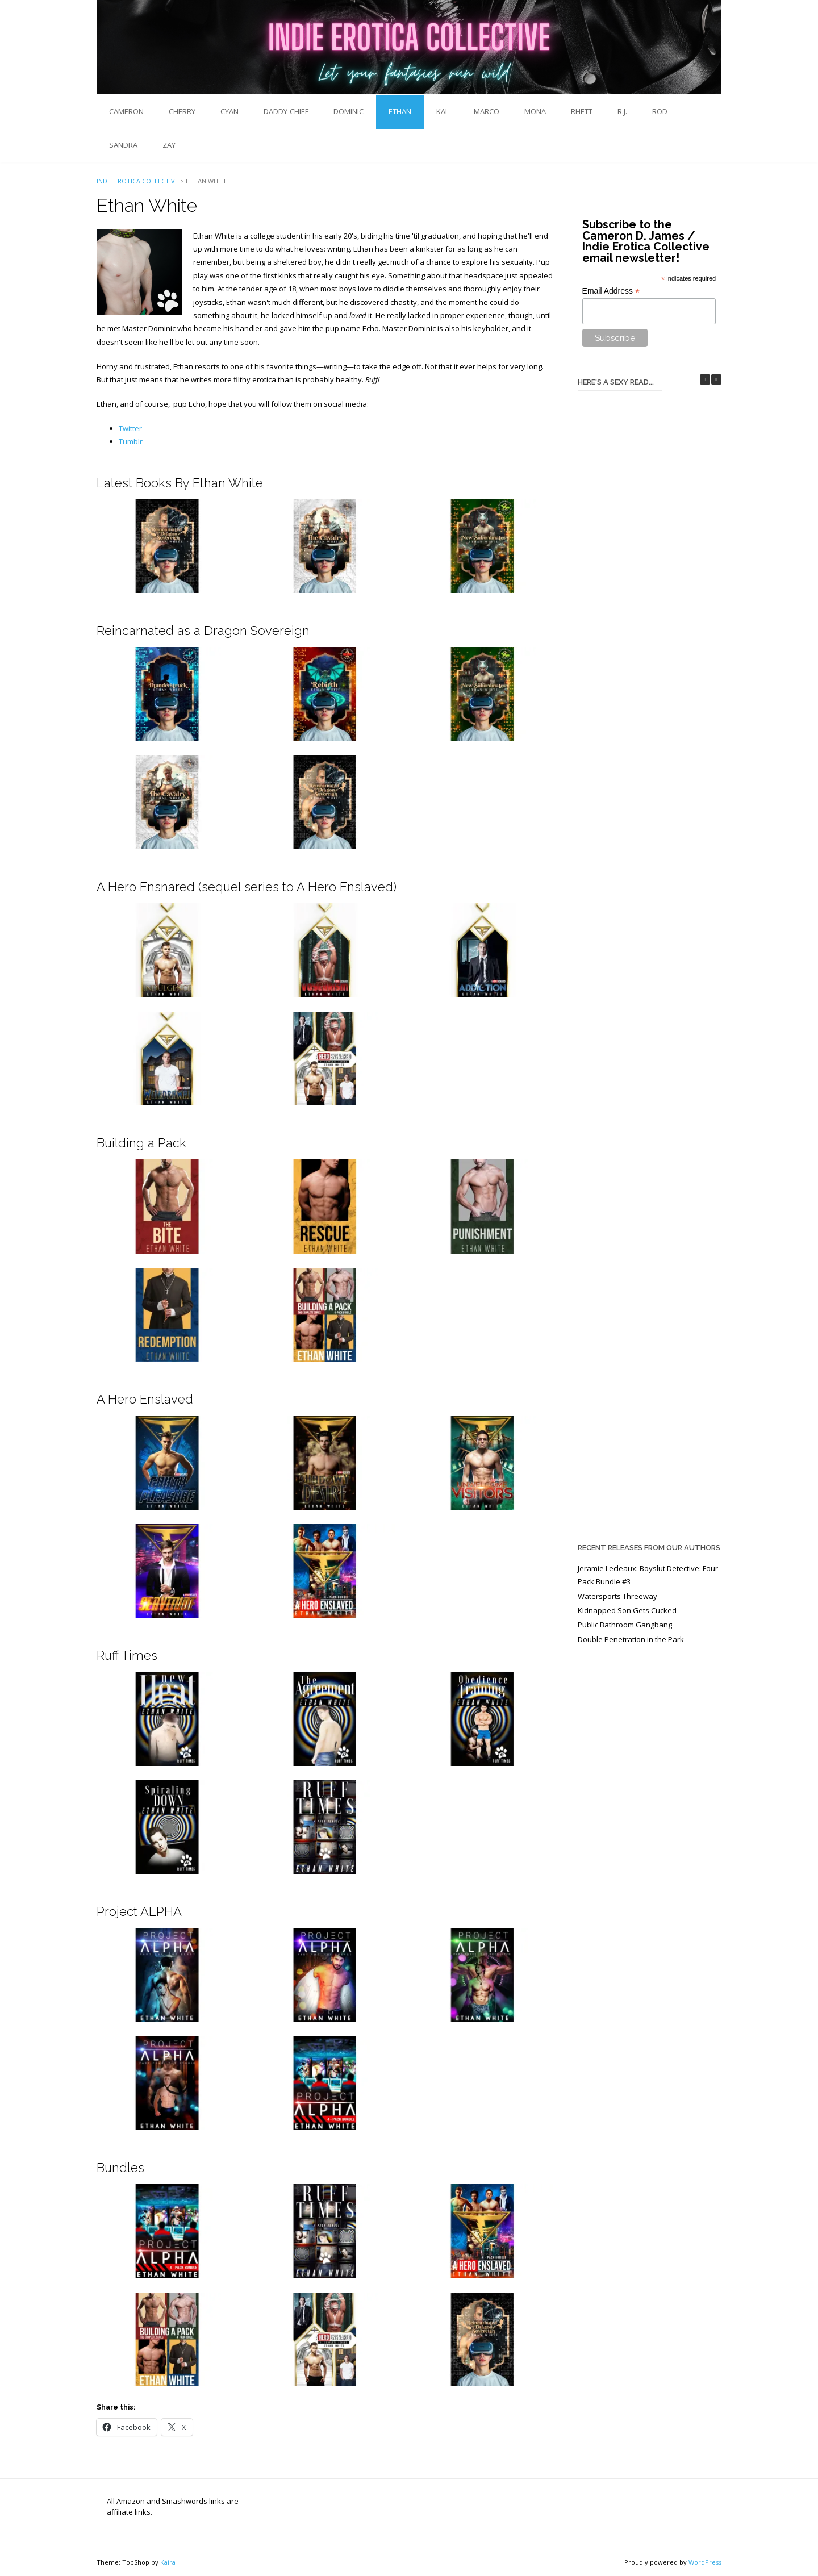 This screenshot has width=818, height=2576. What do you see at coordinates (581, 111) in the screenshot?
I see `Rhett` at bounding box center [581, 111].